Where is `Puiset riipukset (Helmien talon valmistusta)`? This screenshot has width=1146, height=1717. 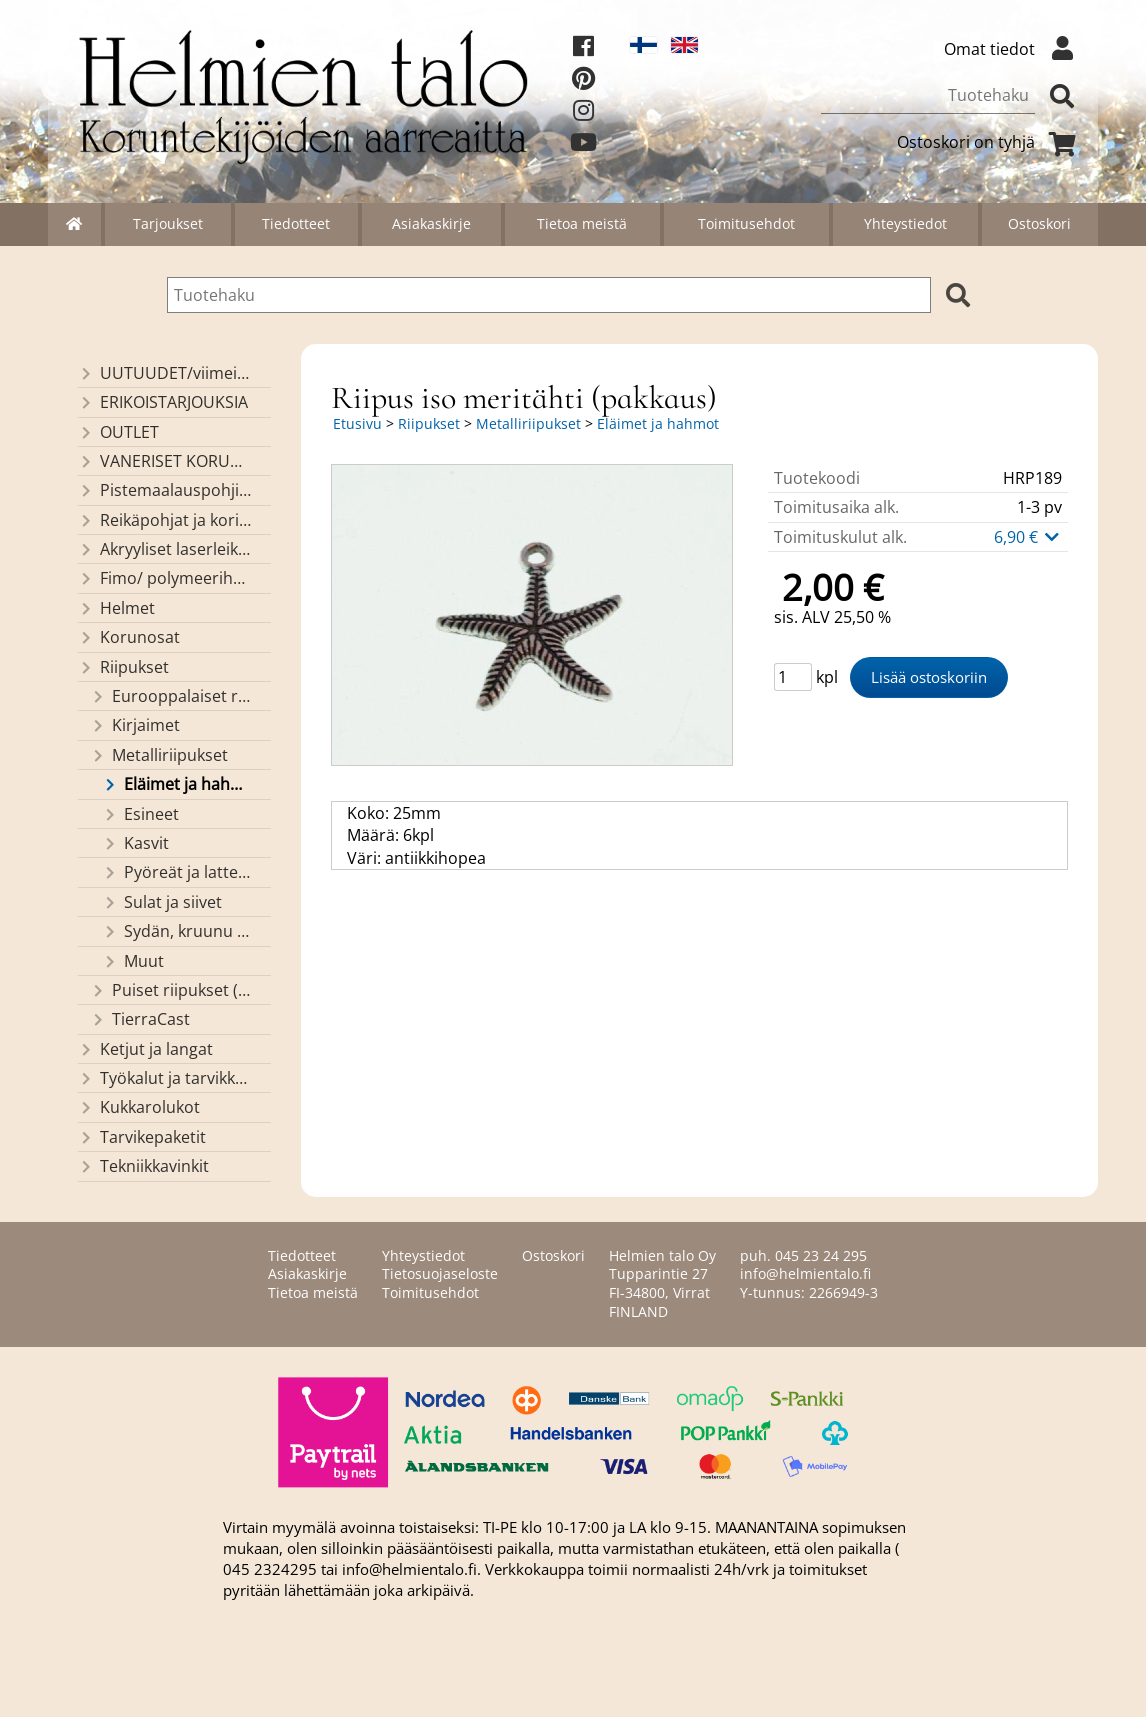
Puiset riipukset (Helmien talon valmistusta) is located at coordinates (171, 990).